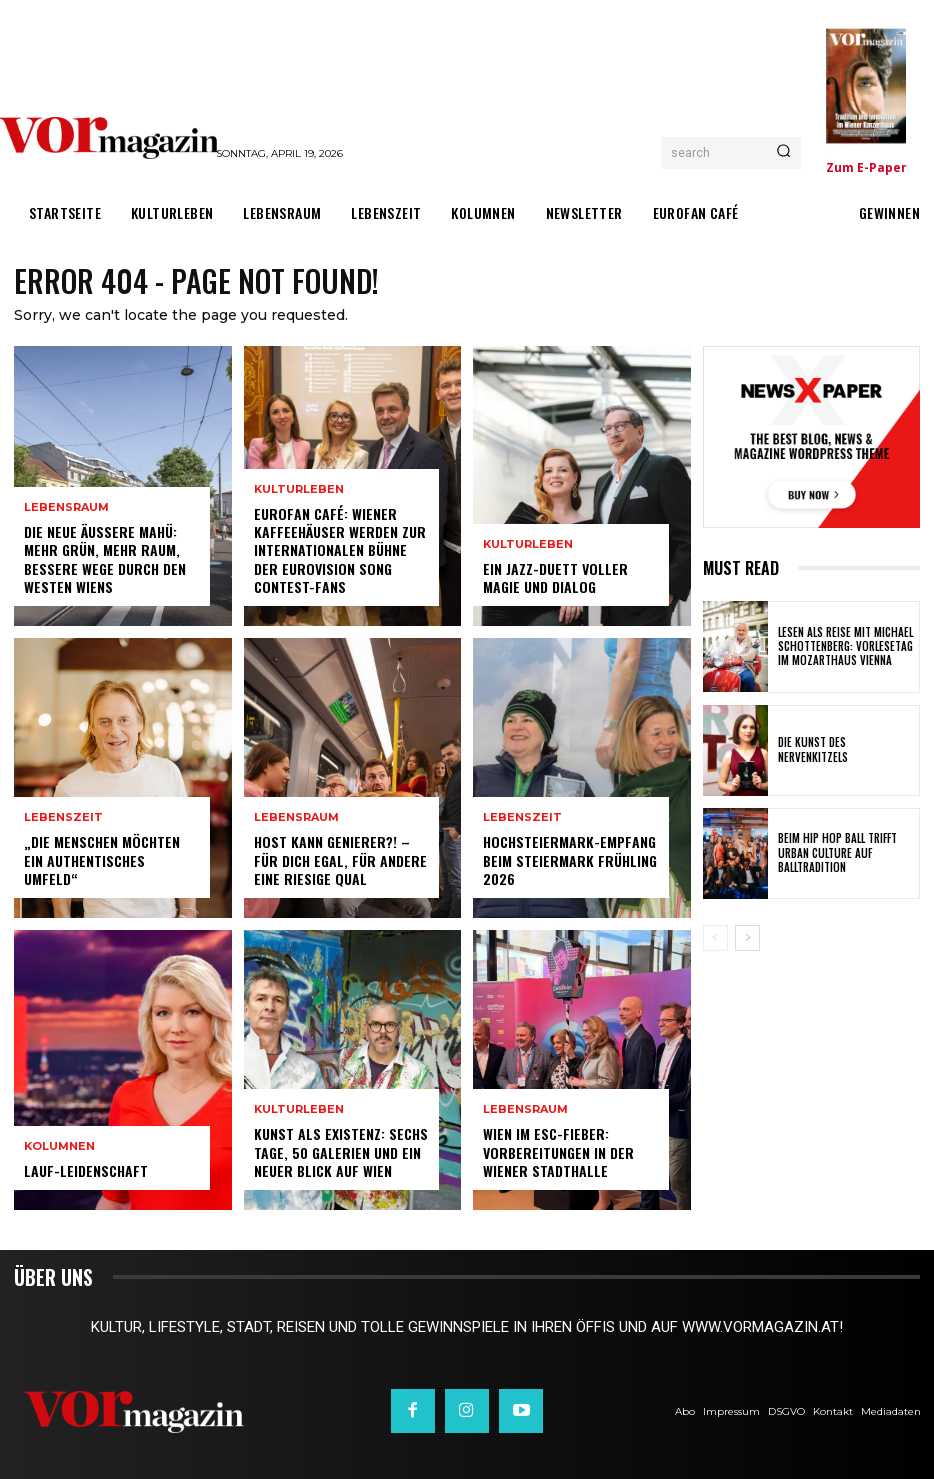 The height and width of the screenshot is (1479, 934). What do you see at coordinates (570, 860) in the screenshot?
I see `Hochsteiermark-Empfang beim Steiermark Frühling 2026` at bounding box center [570, 860].